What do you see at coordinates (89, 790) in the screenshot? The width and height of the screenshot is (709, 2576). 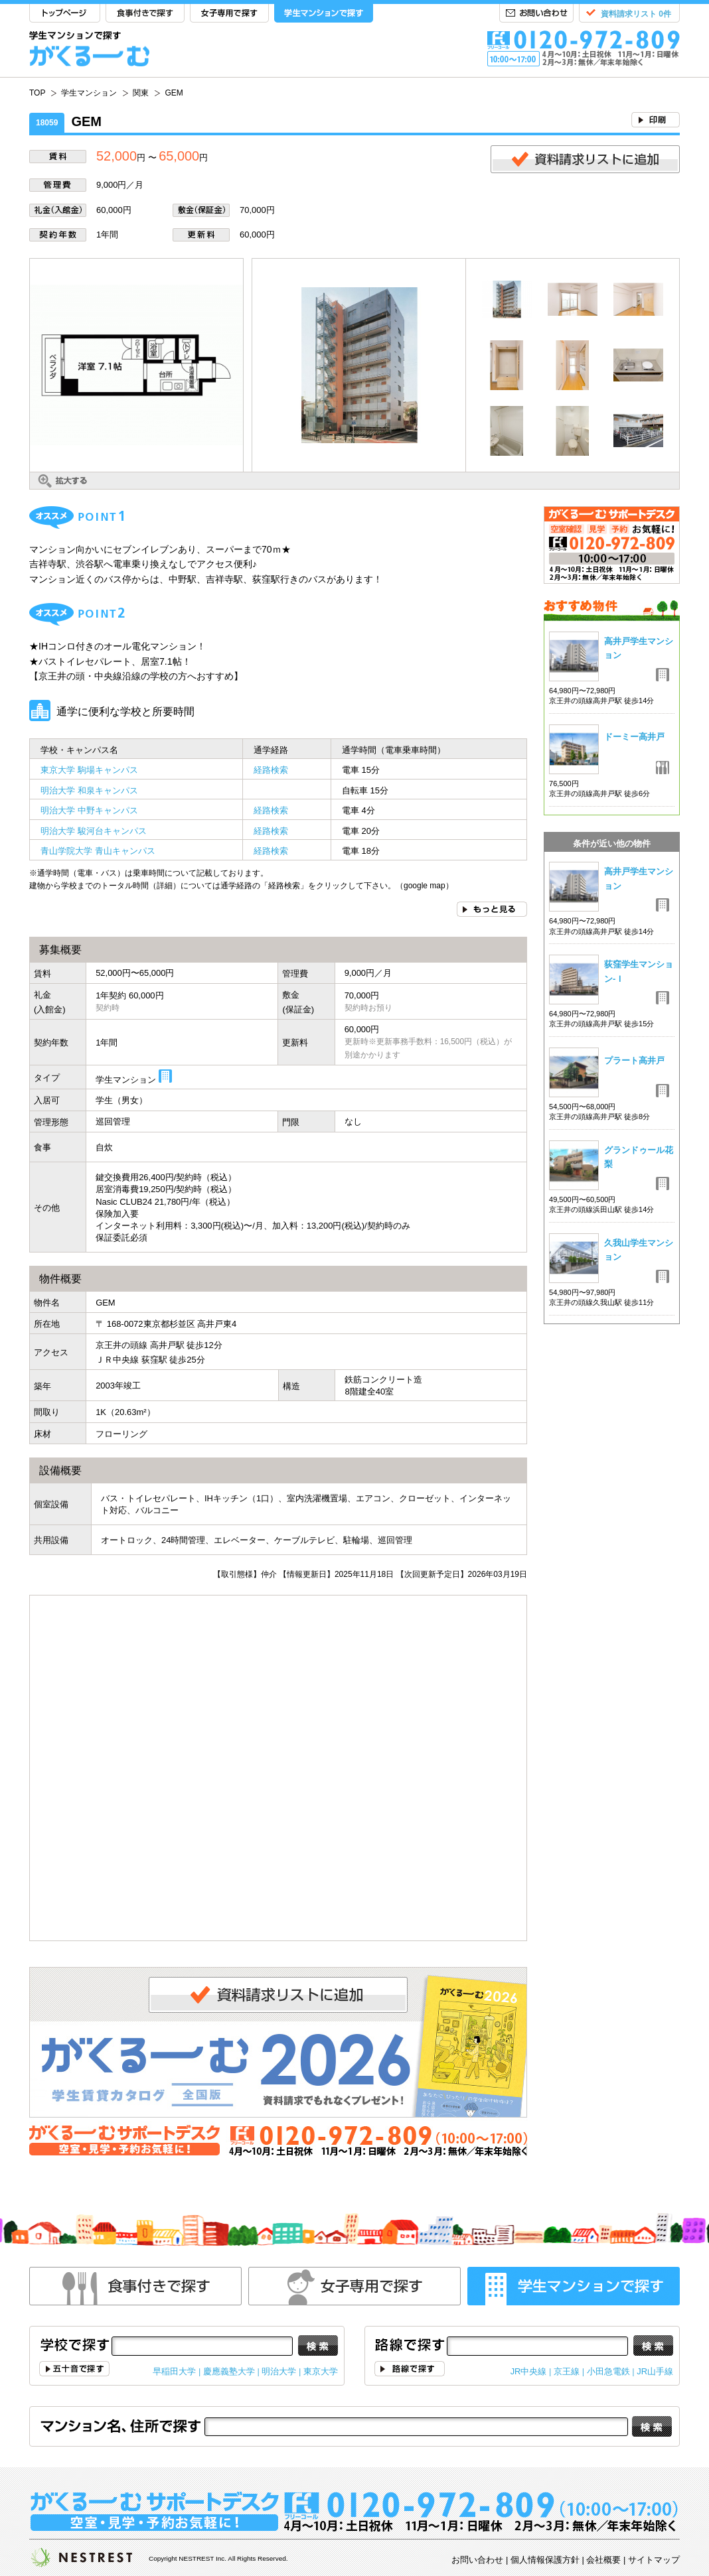 I see `明治大学 和泉キャンパス` at bounding box center [89, 790].